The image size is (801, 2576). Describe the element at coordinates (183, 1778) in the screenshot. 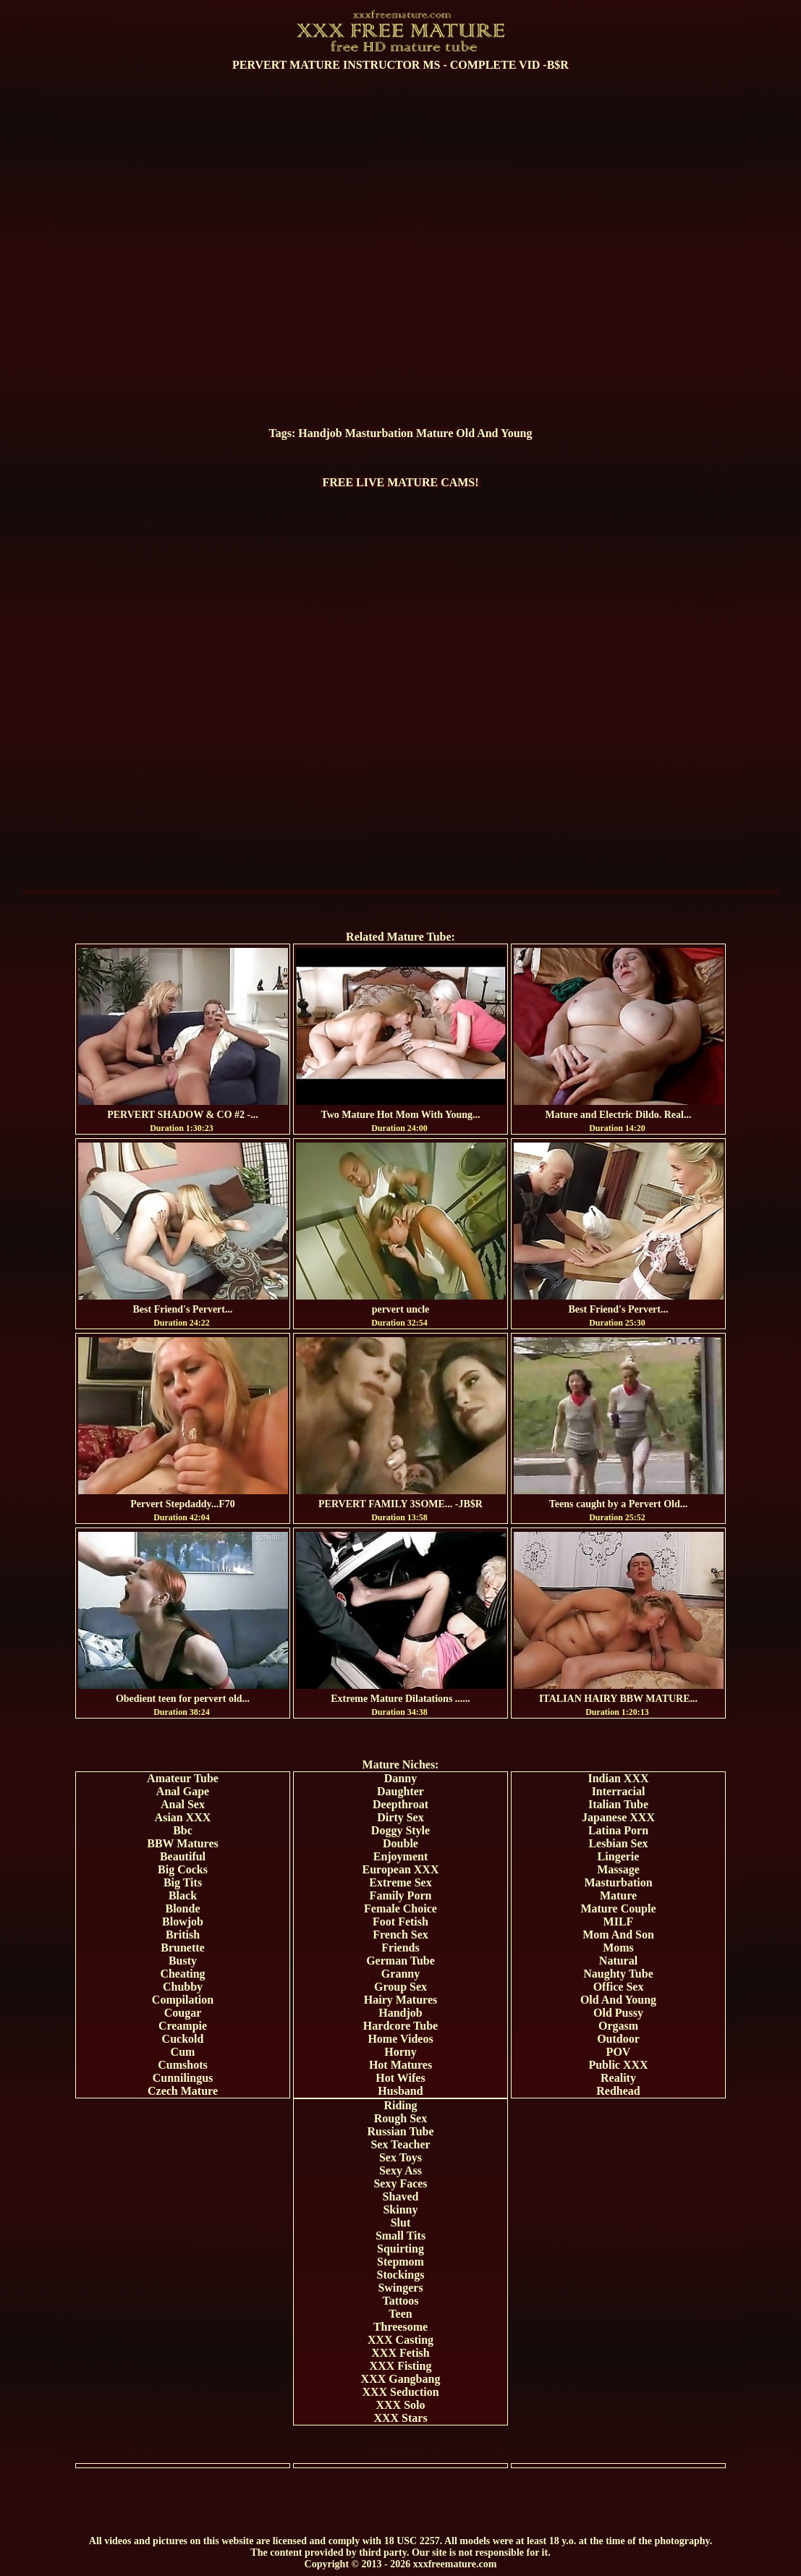

I see `Amateur Tube` at that location.